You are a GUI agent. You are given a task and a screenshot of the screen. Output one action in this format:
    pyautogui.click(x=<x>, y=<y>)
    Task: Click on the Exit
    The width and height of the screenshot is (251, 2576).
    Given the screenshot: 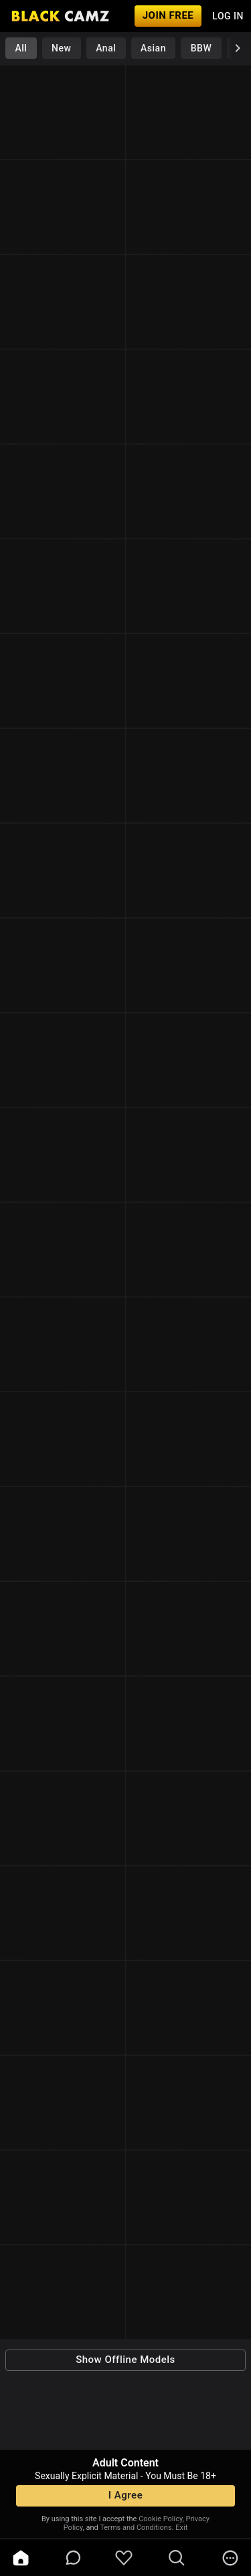 What is the action you would take?
    pyautogui.click(x=181, y=2527)
    